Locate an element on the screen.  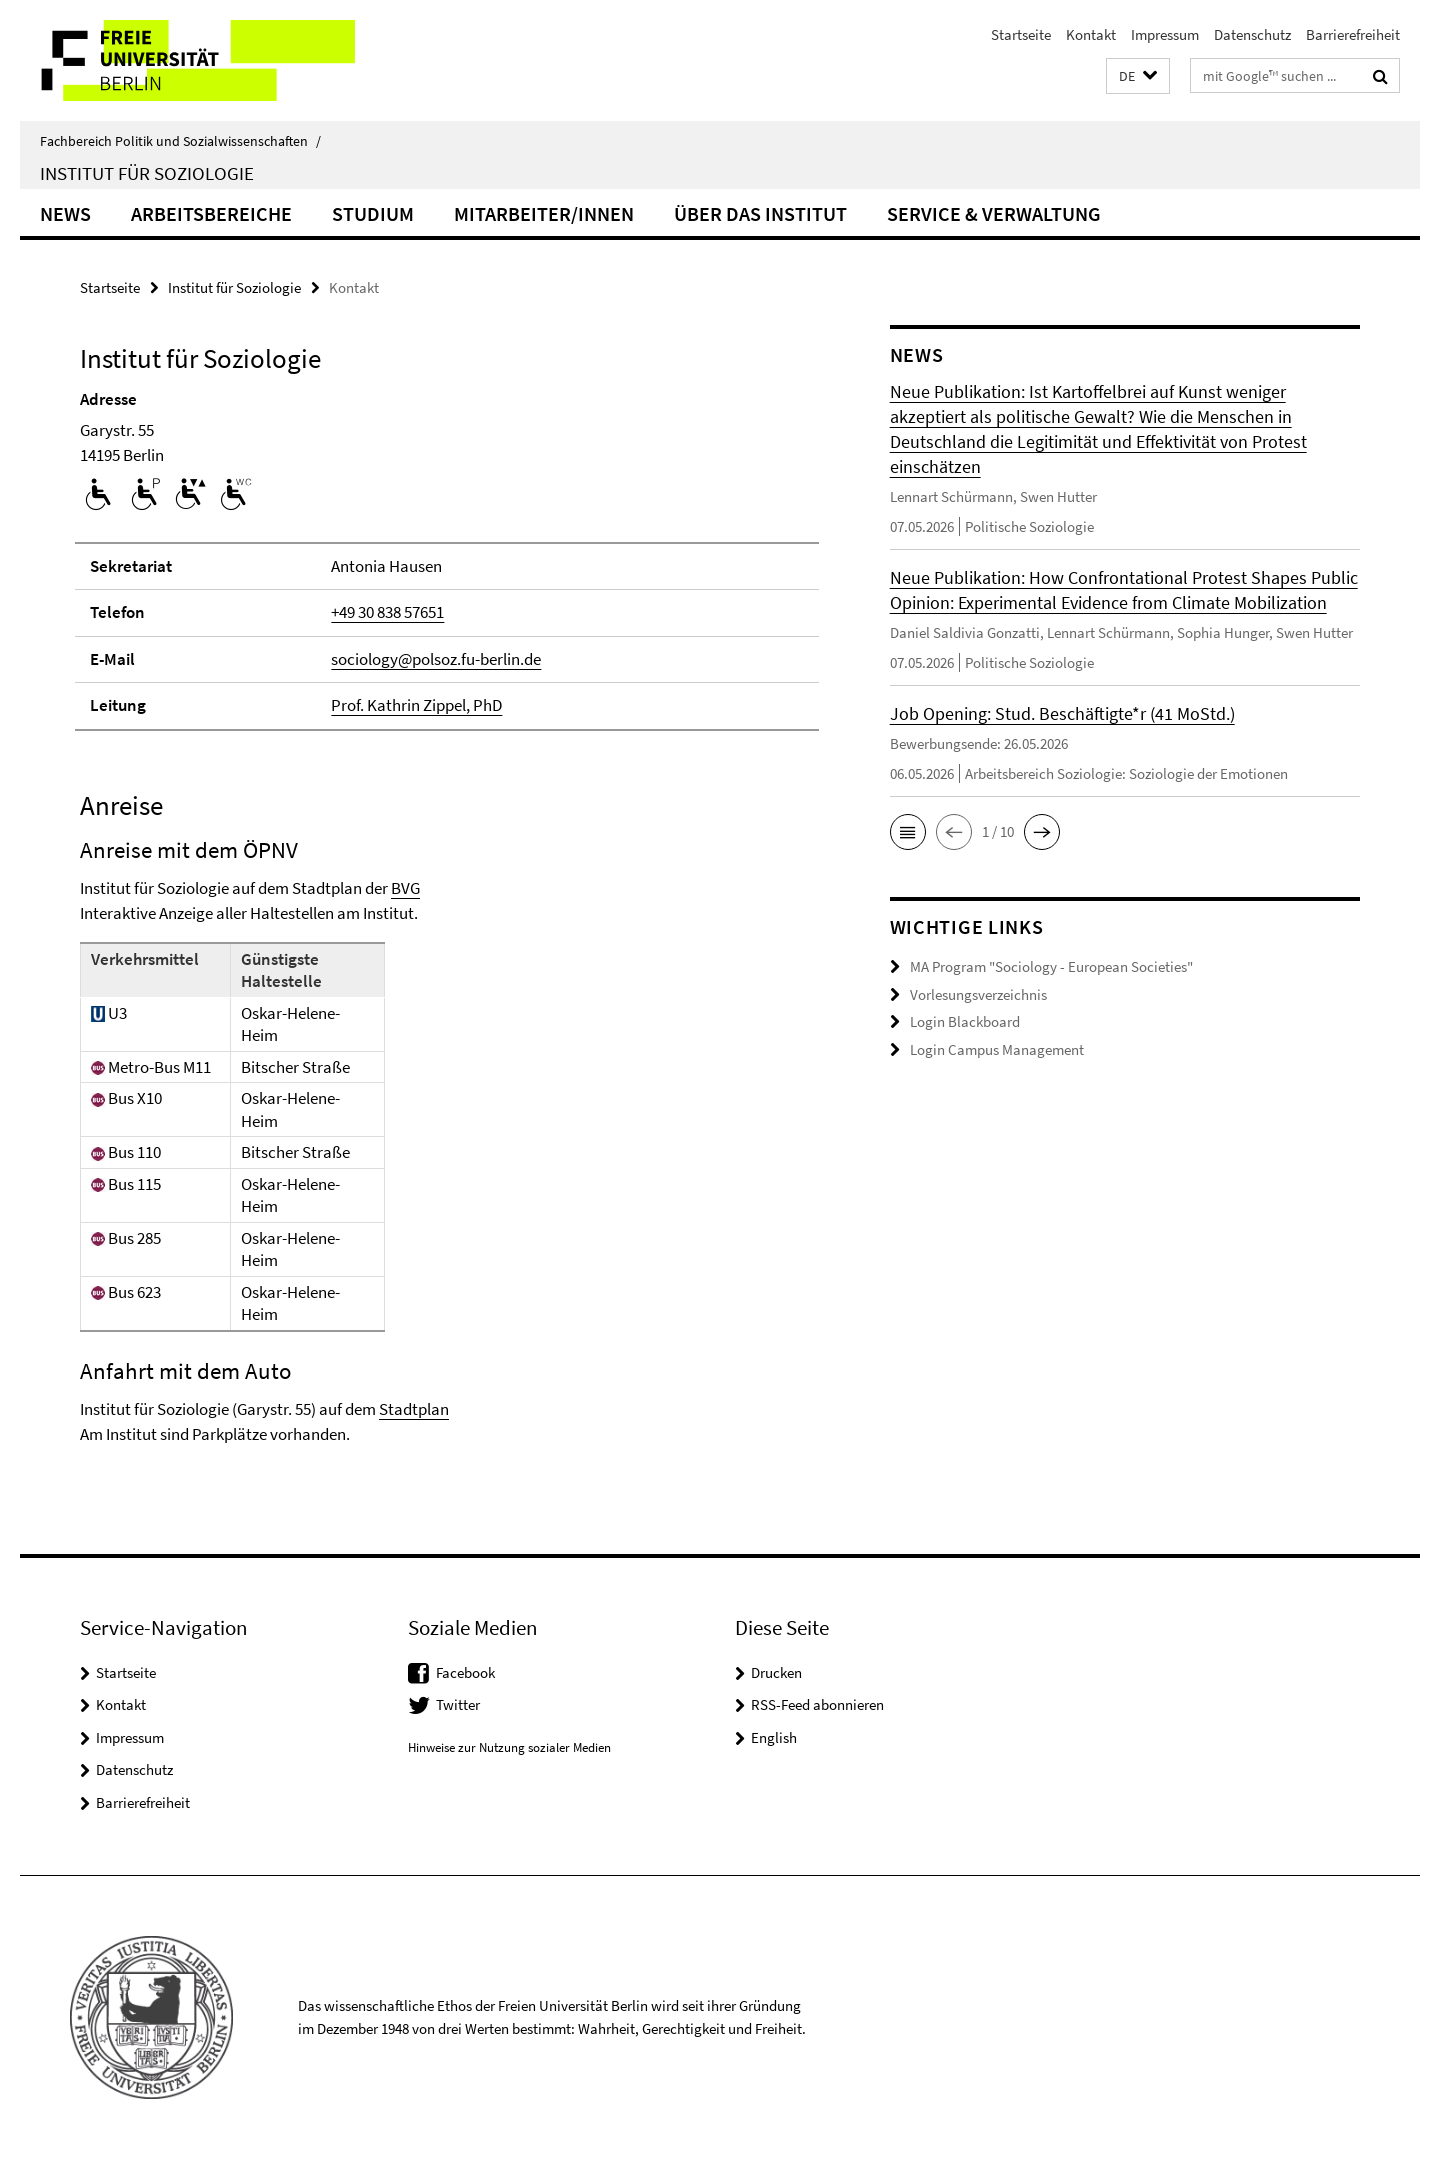
Login Campus Management is located at coordinates (997, 1049).